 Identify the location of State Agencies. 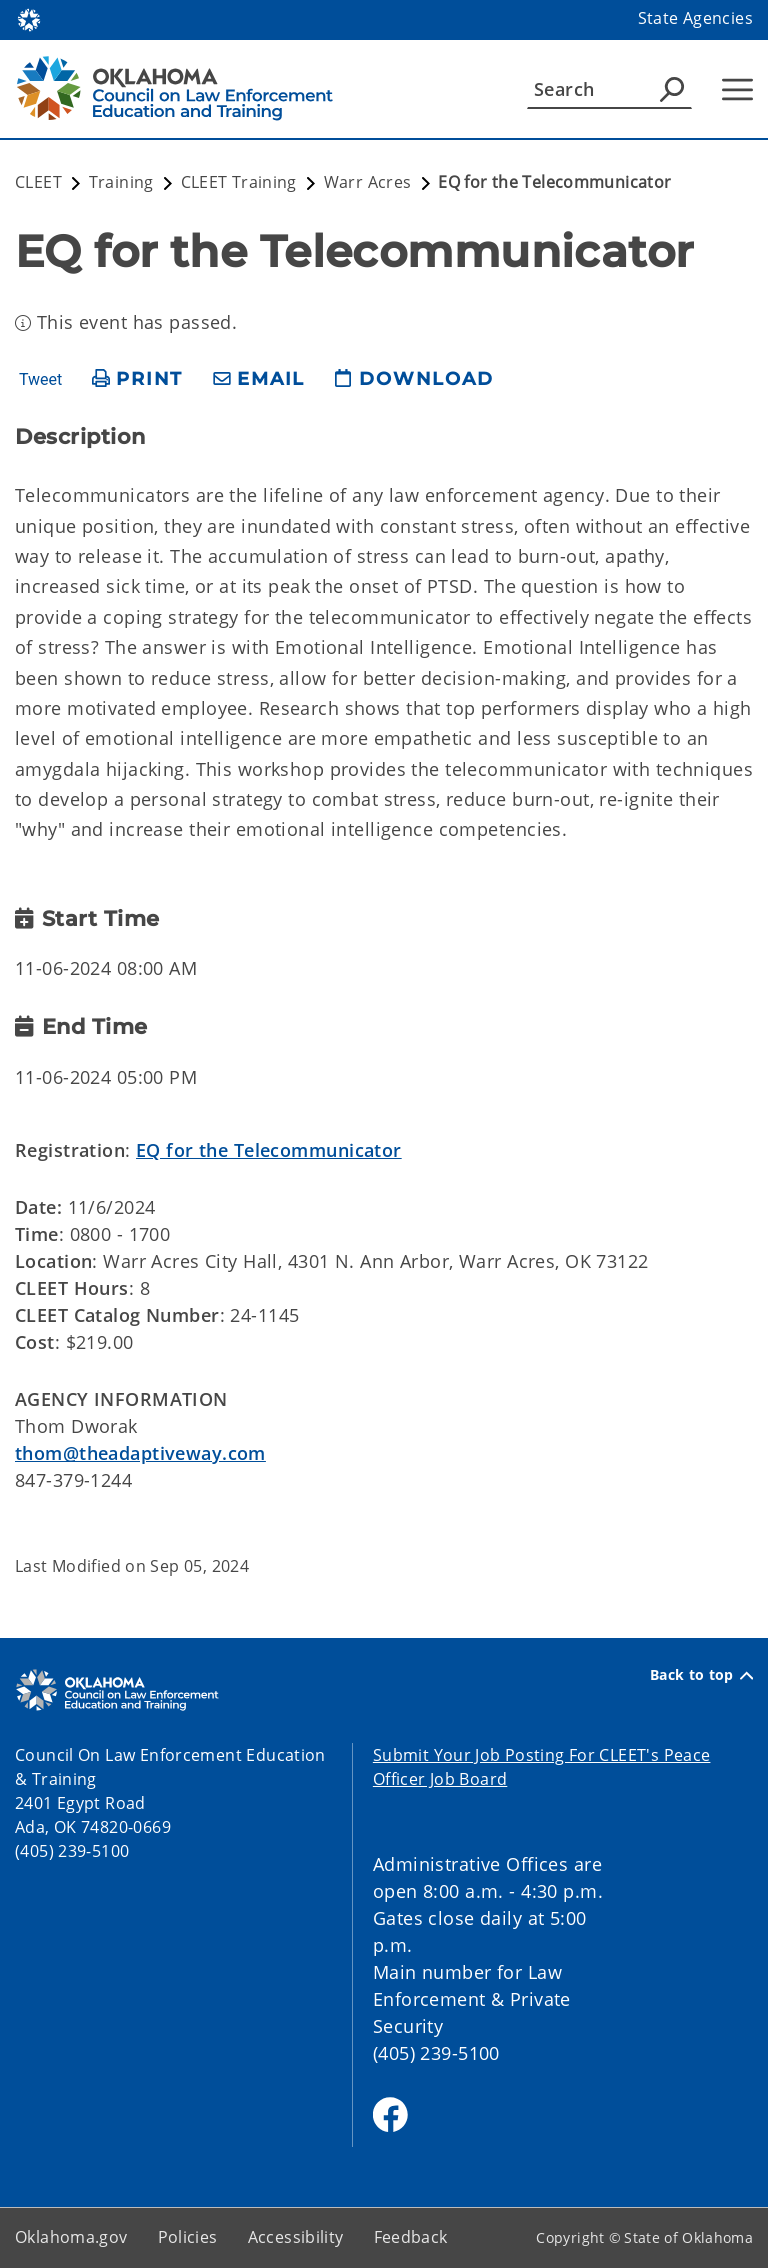
(695, 18).